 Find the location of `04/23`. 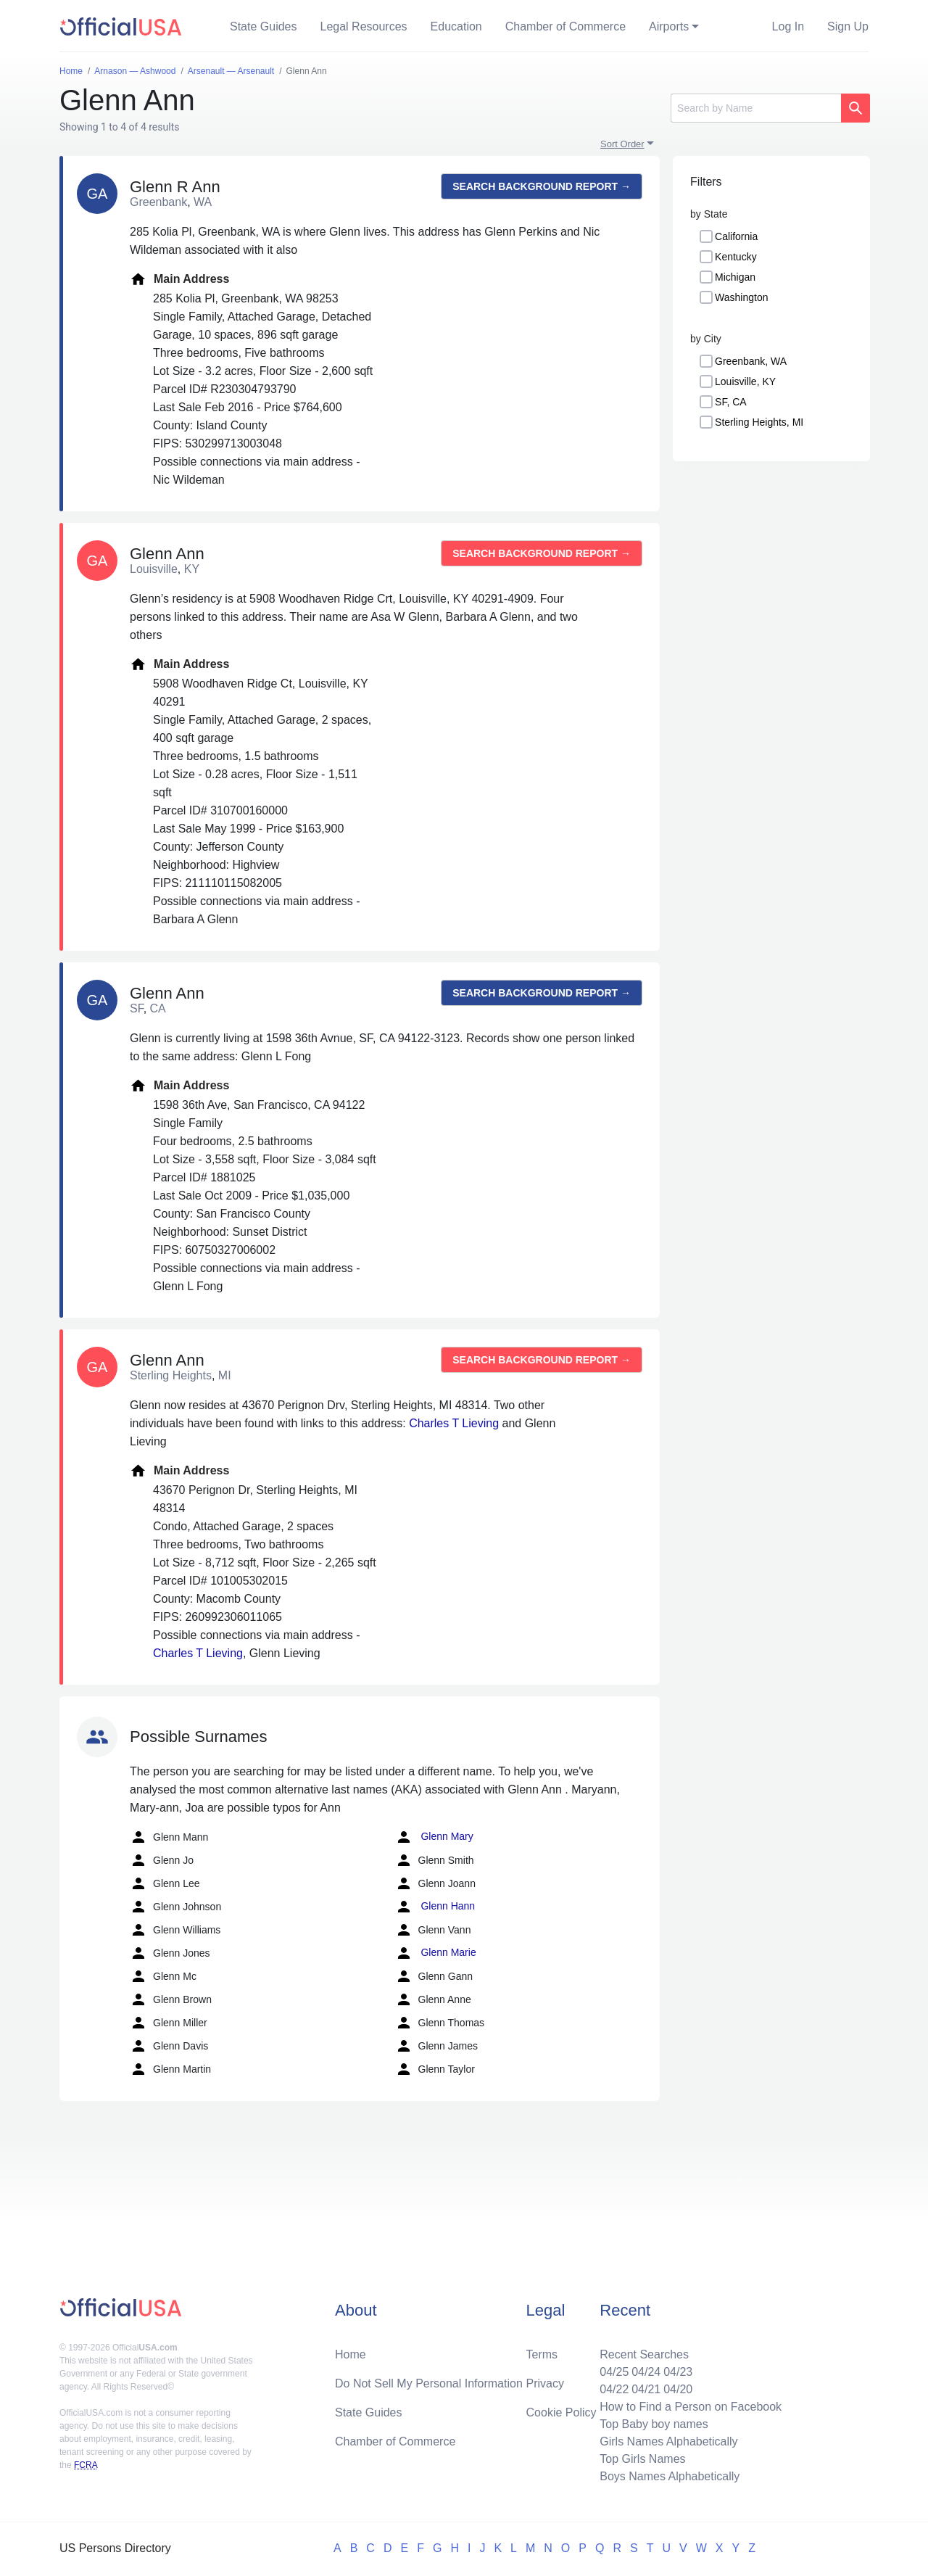

04/23 is located at coordinates (677, 2372).